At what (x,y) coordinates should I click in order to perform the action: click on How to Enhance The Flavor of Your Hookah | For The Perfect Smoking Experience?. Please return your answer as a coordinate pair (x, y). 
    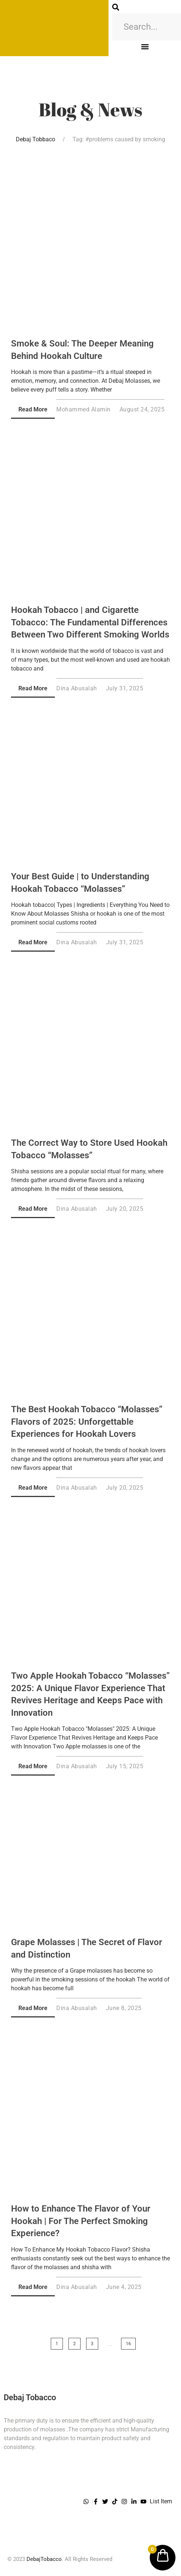
    Looking at the image, I should click on (80, 2220).